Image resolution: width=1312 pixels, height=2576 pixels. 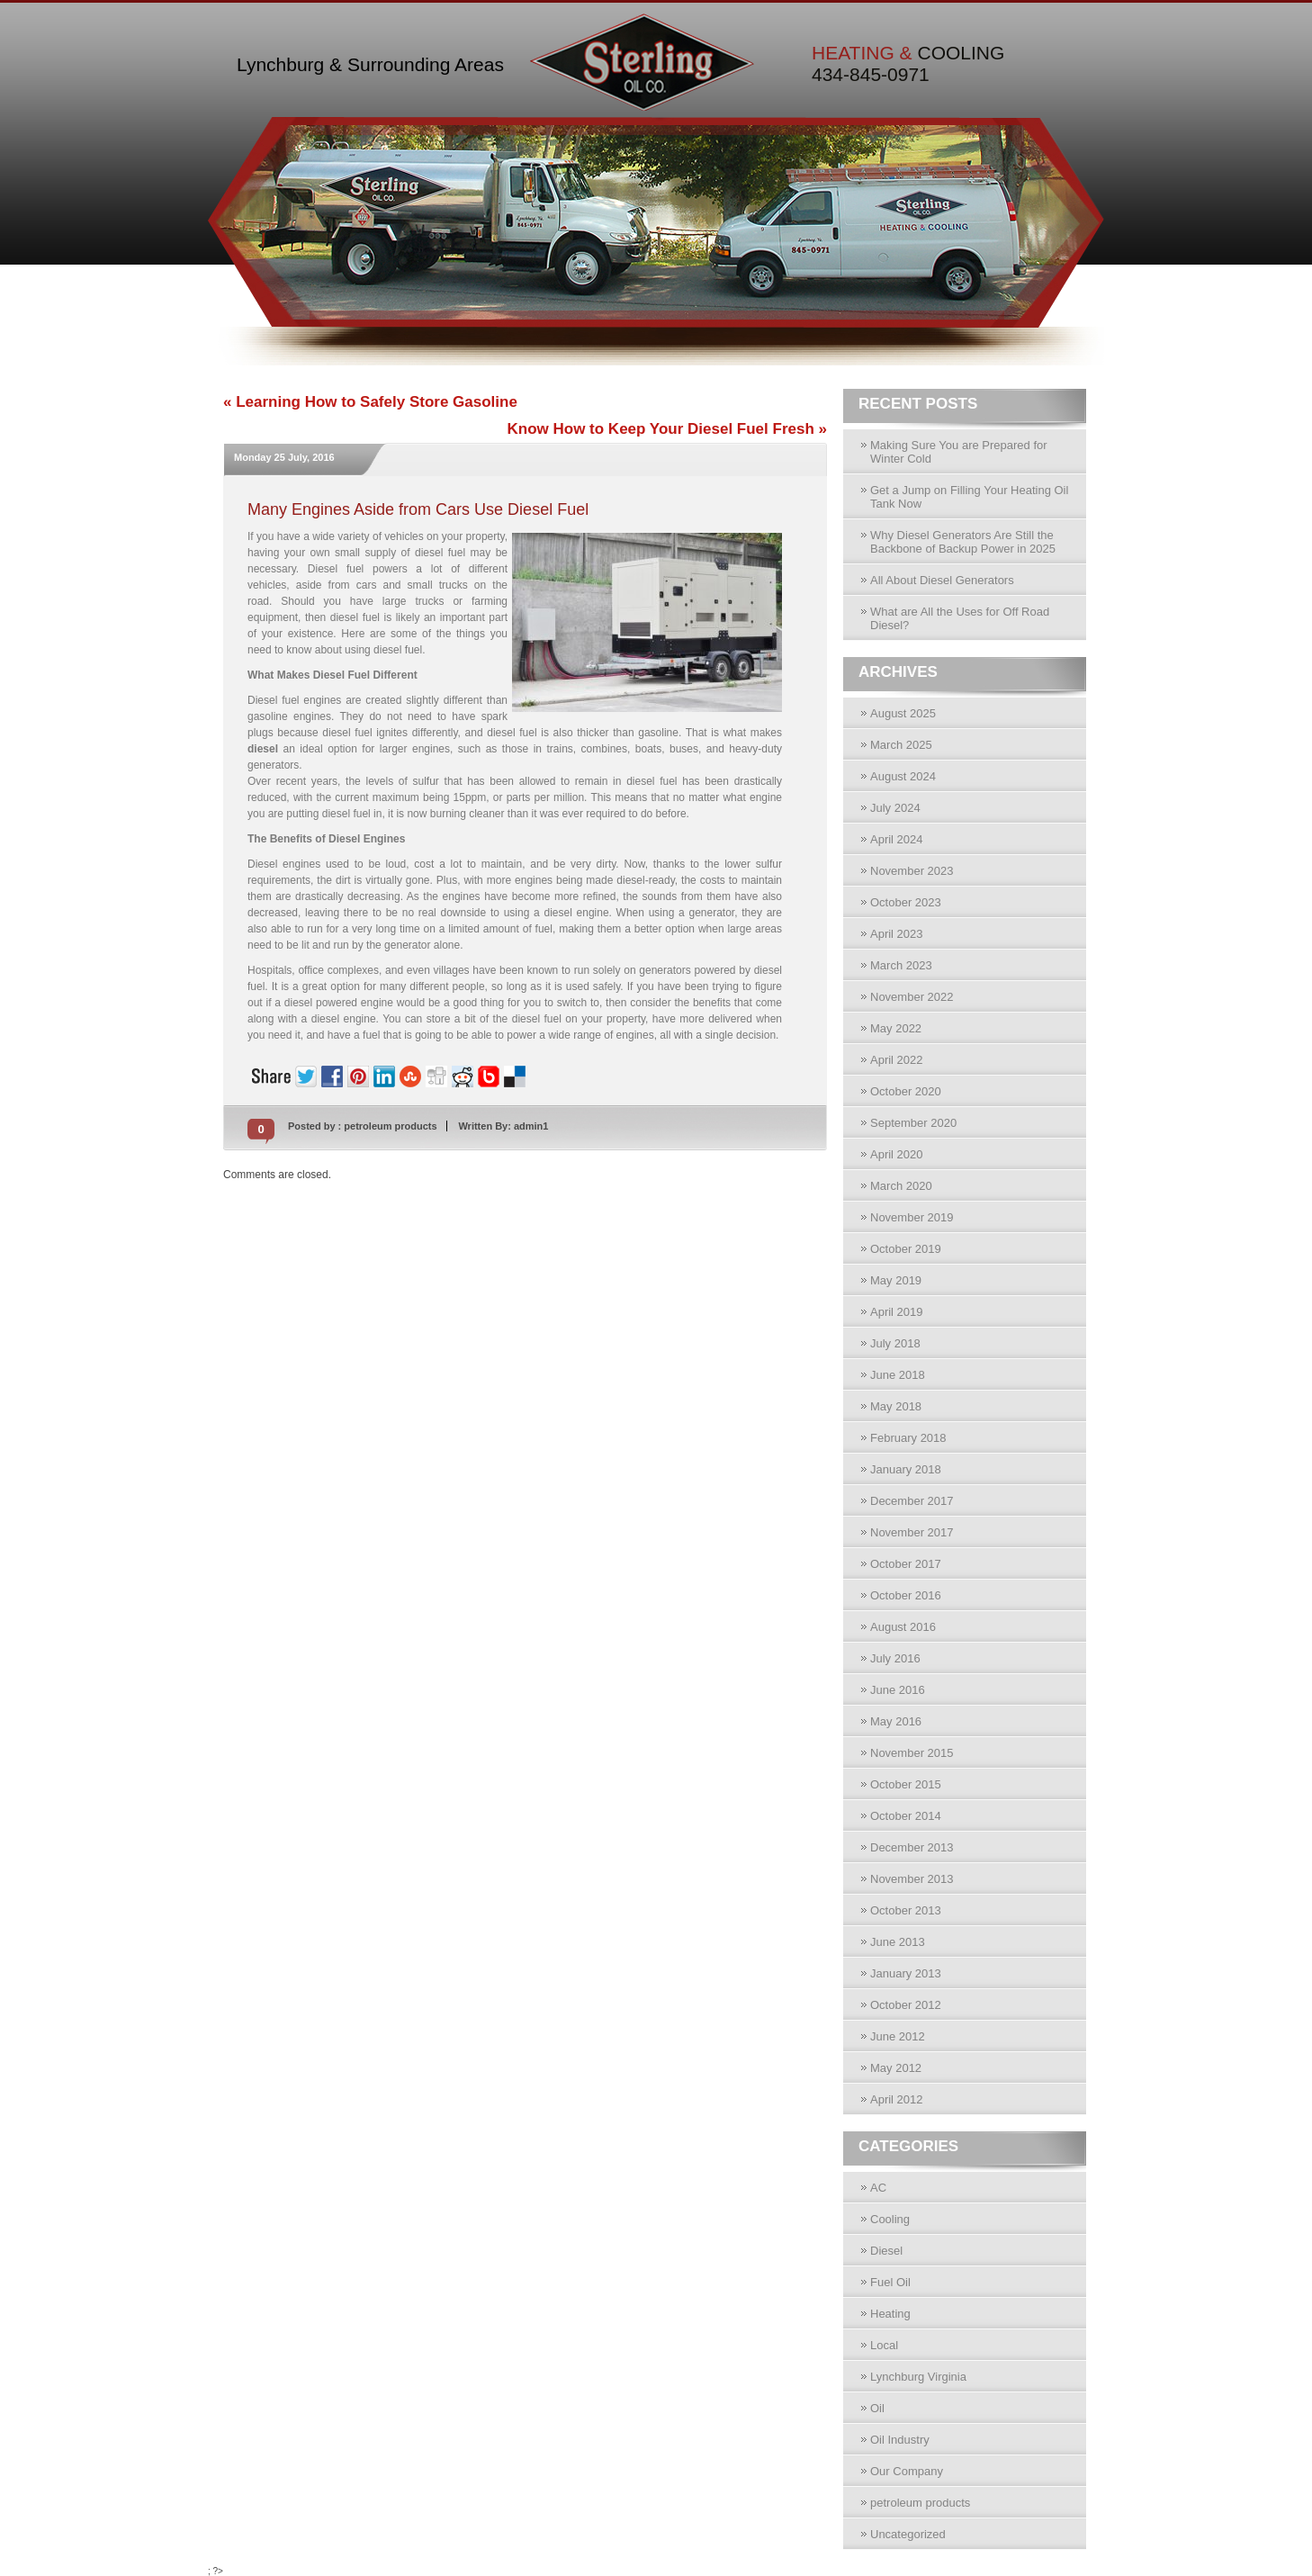 I want to click on Why Diesel Generators Are Still the Backbone of Backup Power in 2025, so click(x=963, y=541).